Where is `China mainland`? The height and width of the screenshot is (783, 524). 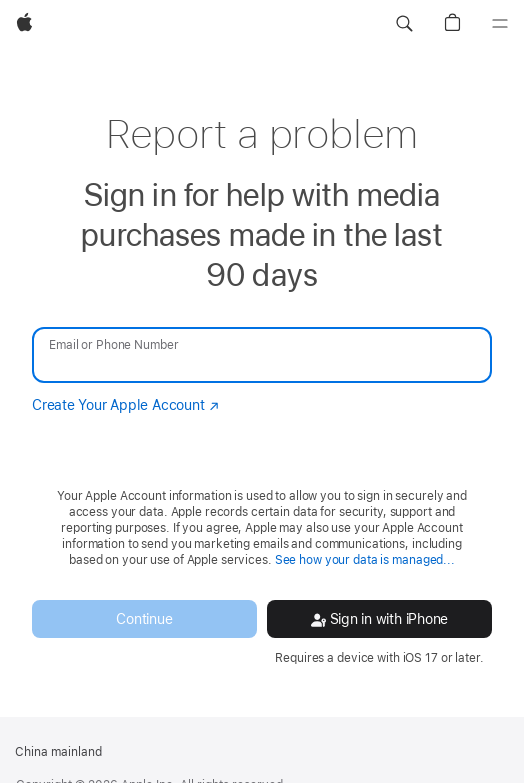
China mainland is located at coordinates (58, 752).